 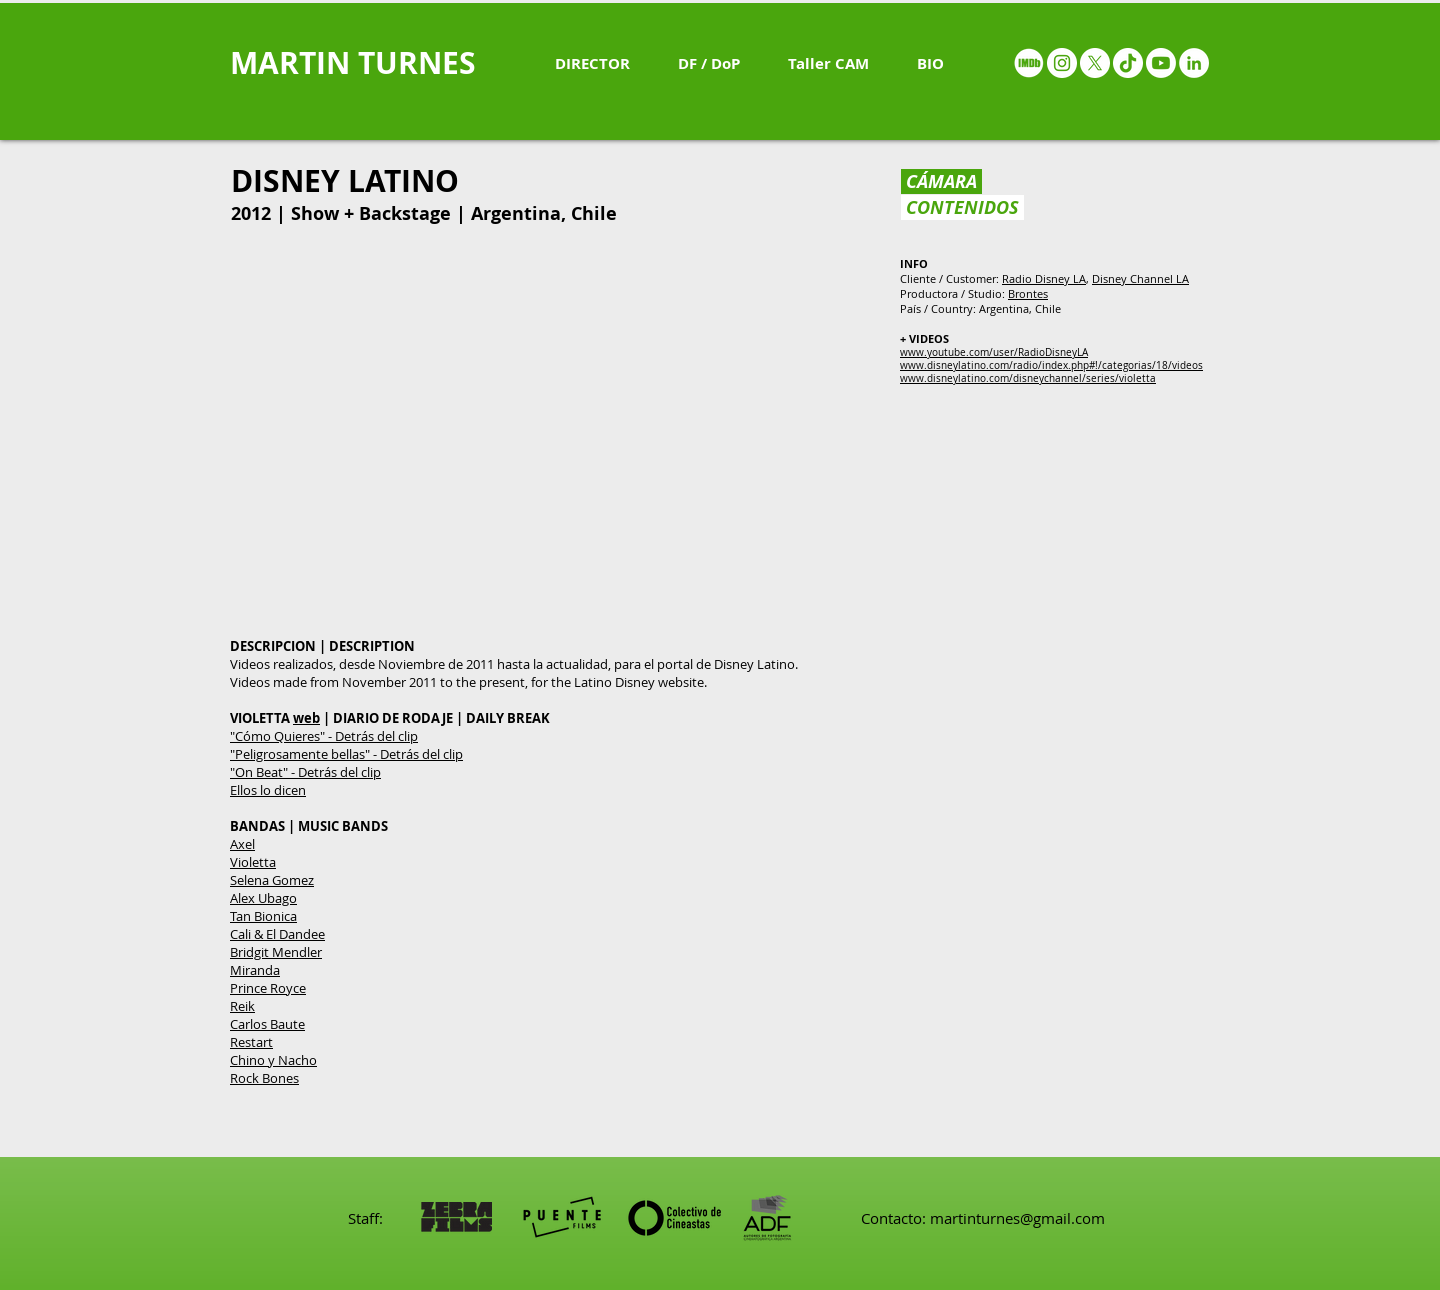 I want to click on Ellos lo dicen, so click(x=268, y=790).